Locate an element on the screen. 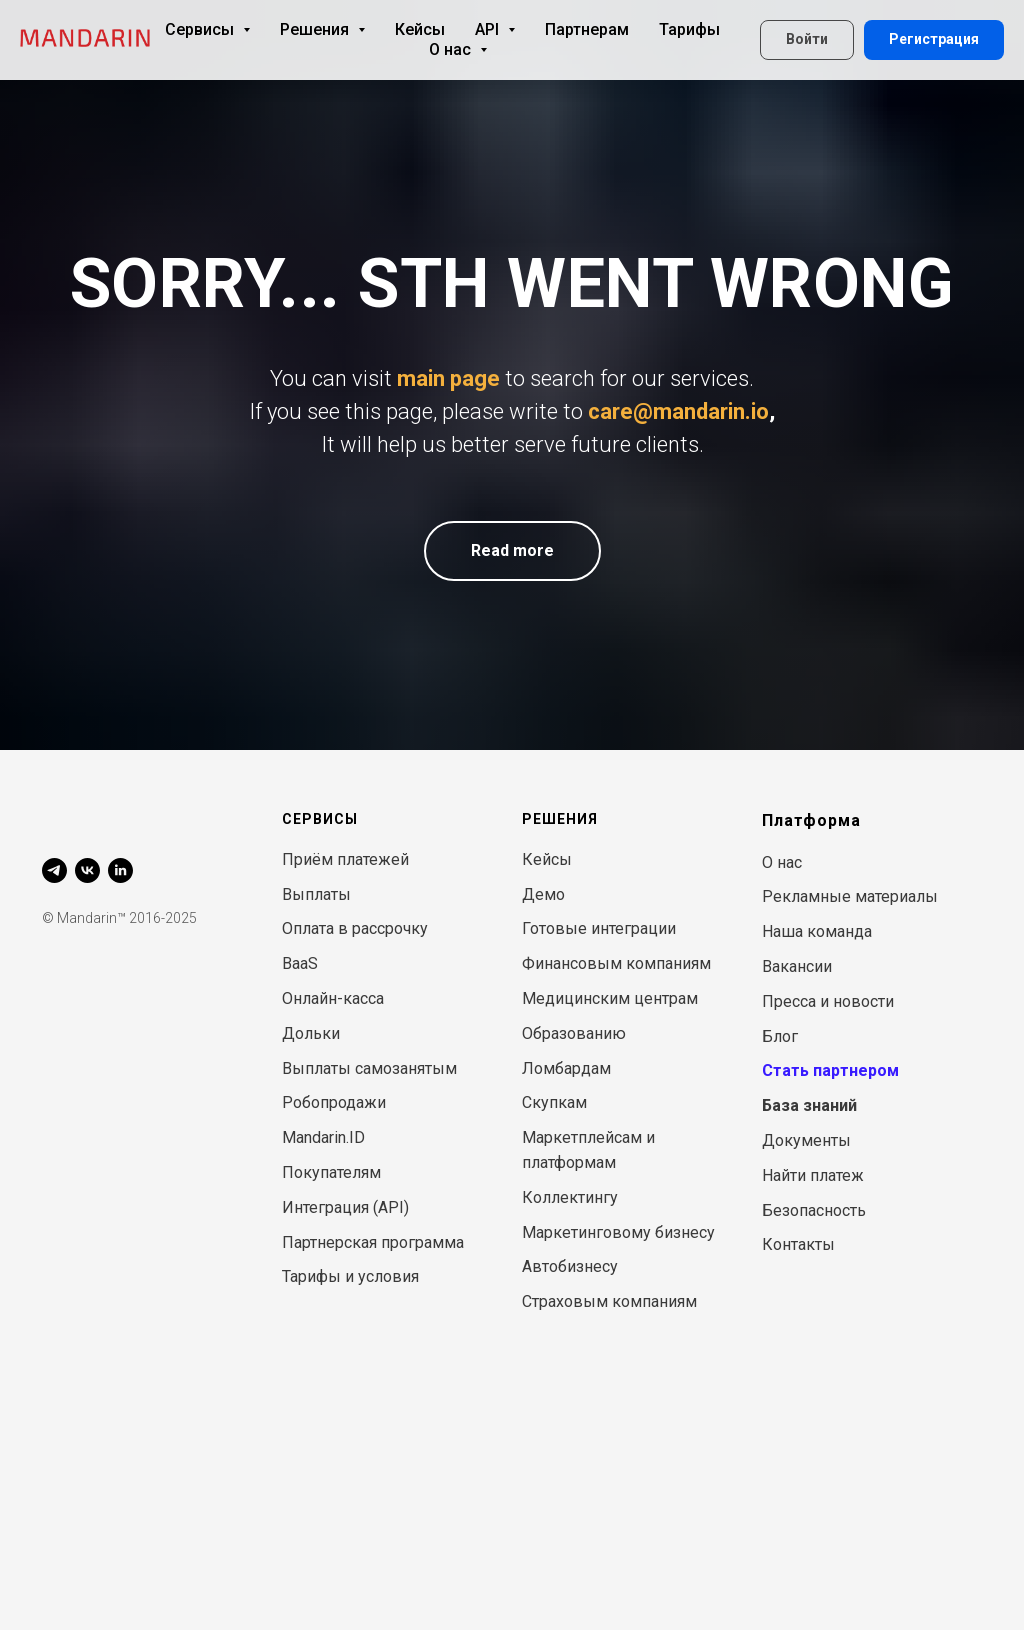  Выплаты самозанятым is located at coordinates (369, 1068).